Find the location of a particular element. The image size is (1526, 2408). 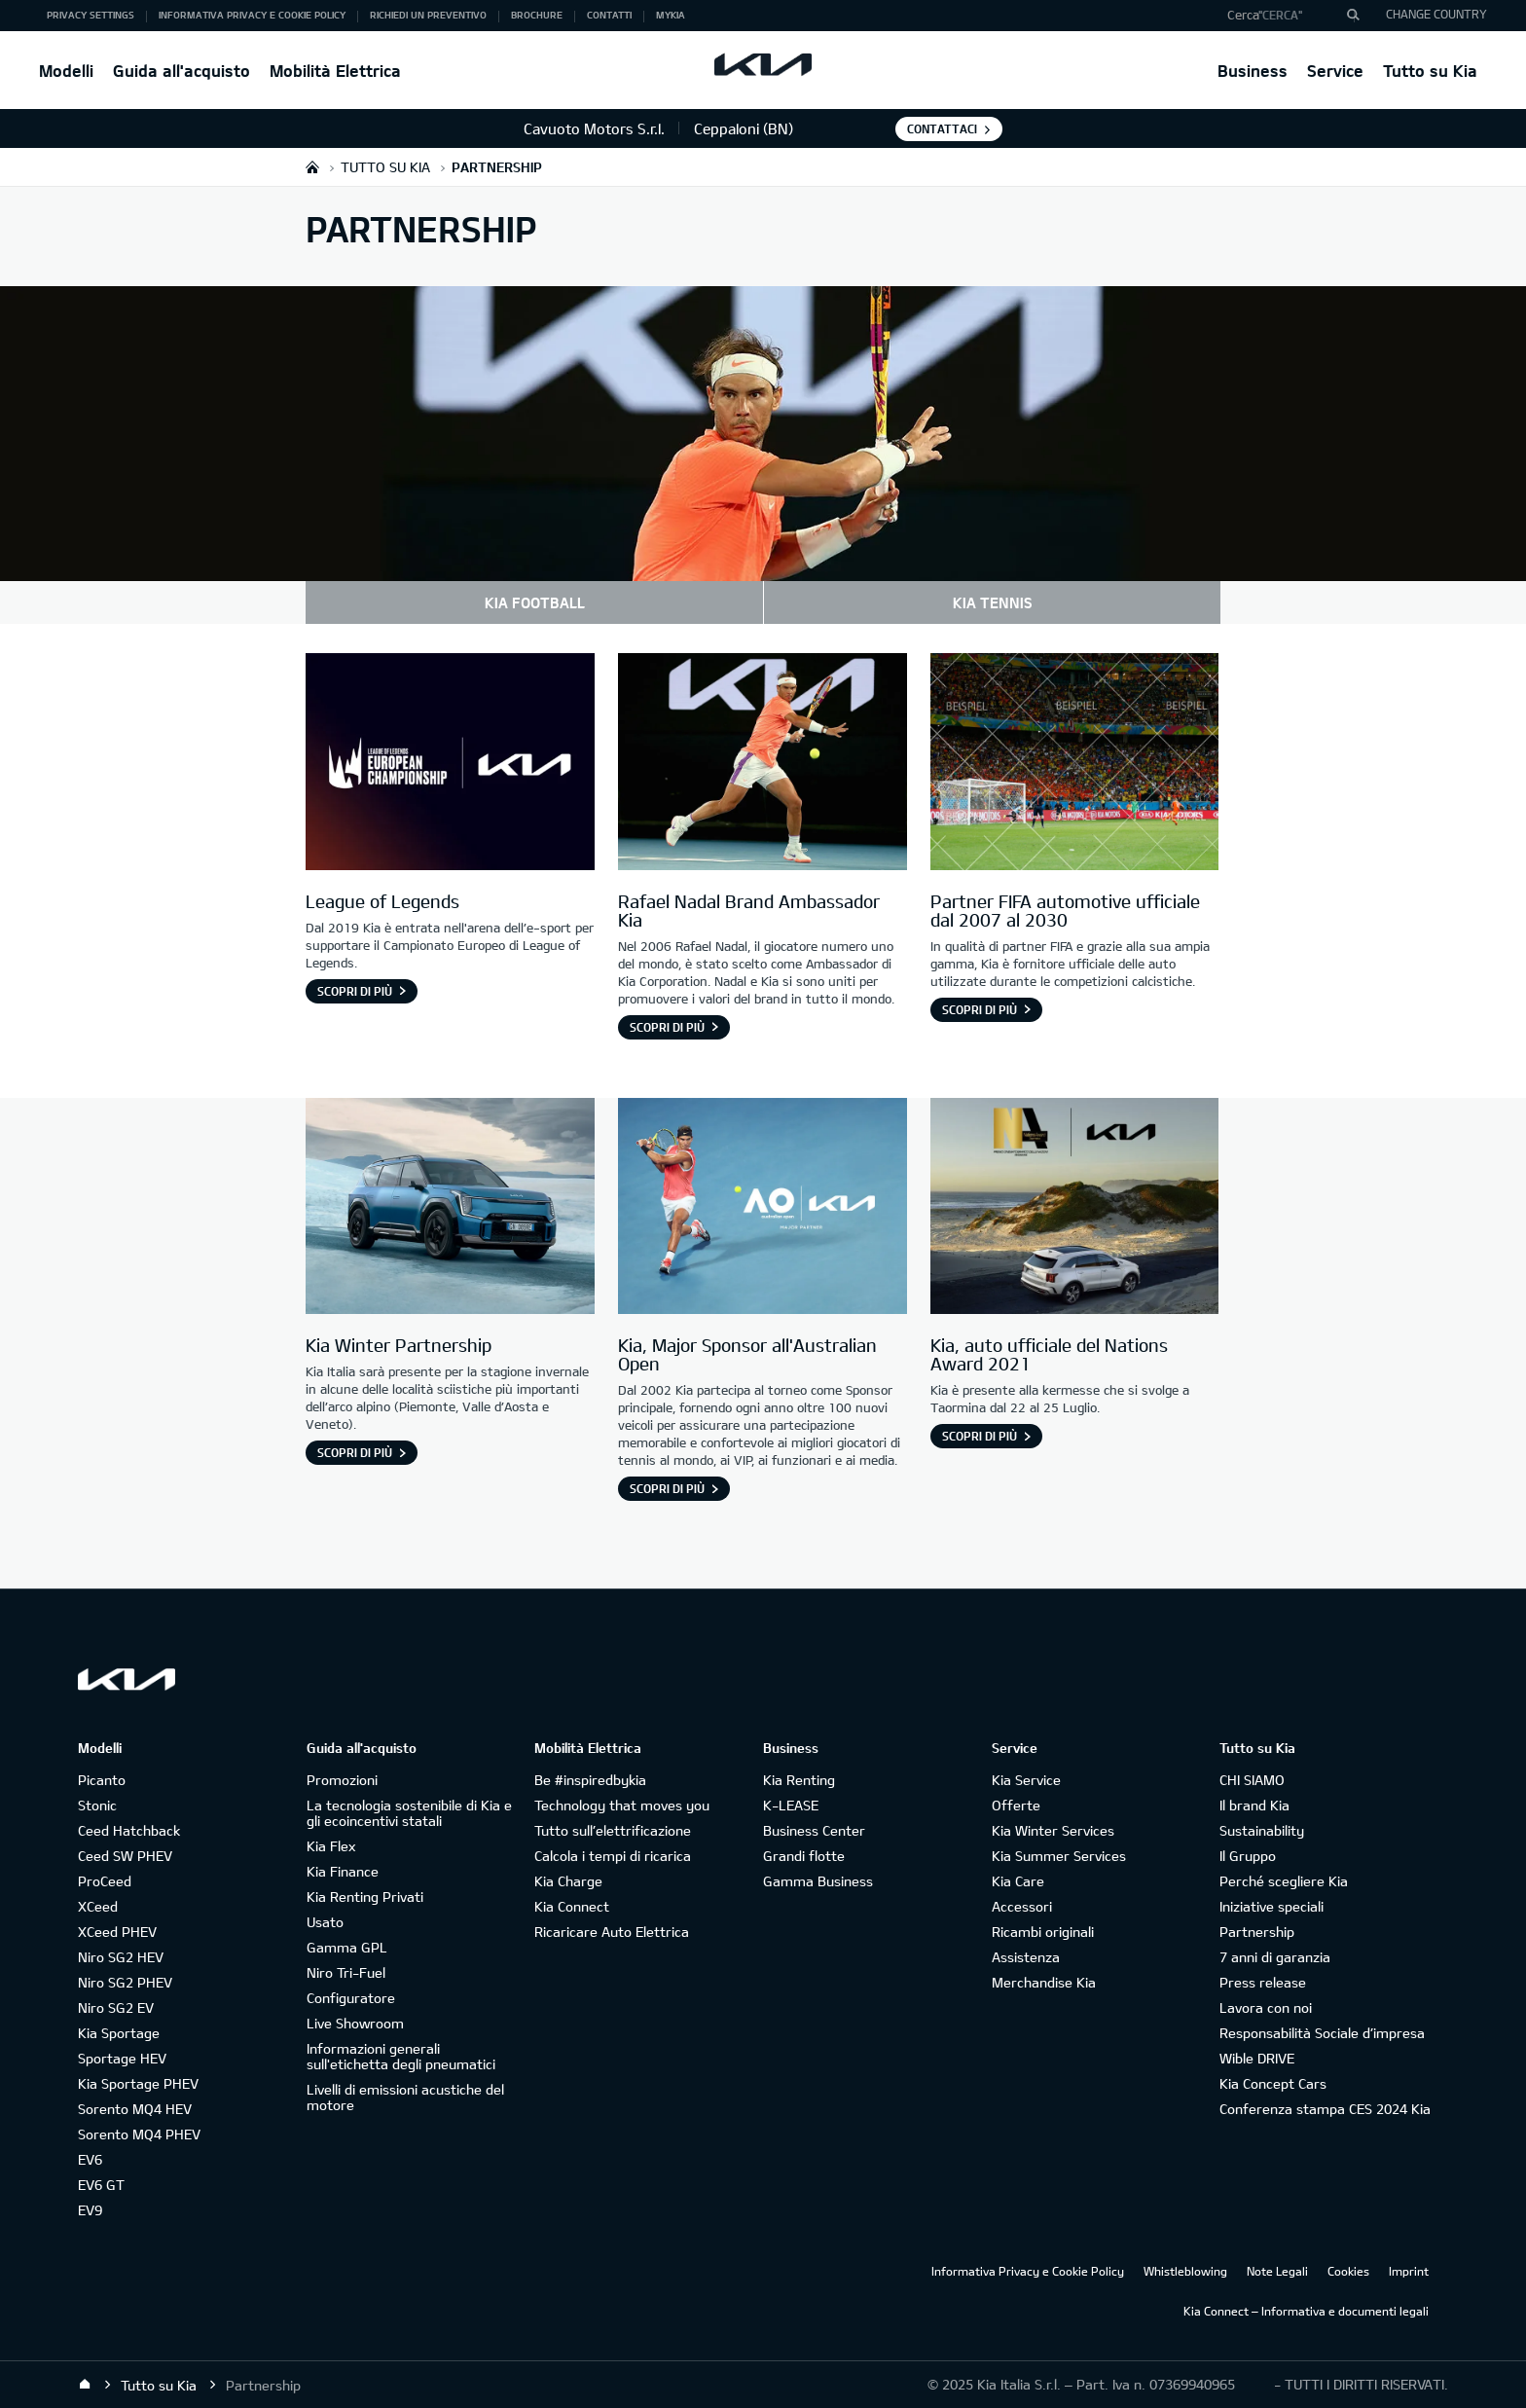

Iniziative speciali is located at coordinates (1271, 1906).